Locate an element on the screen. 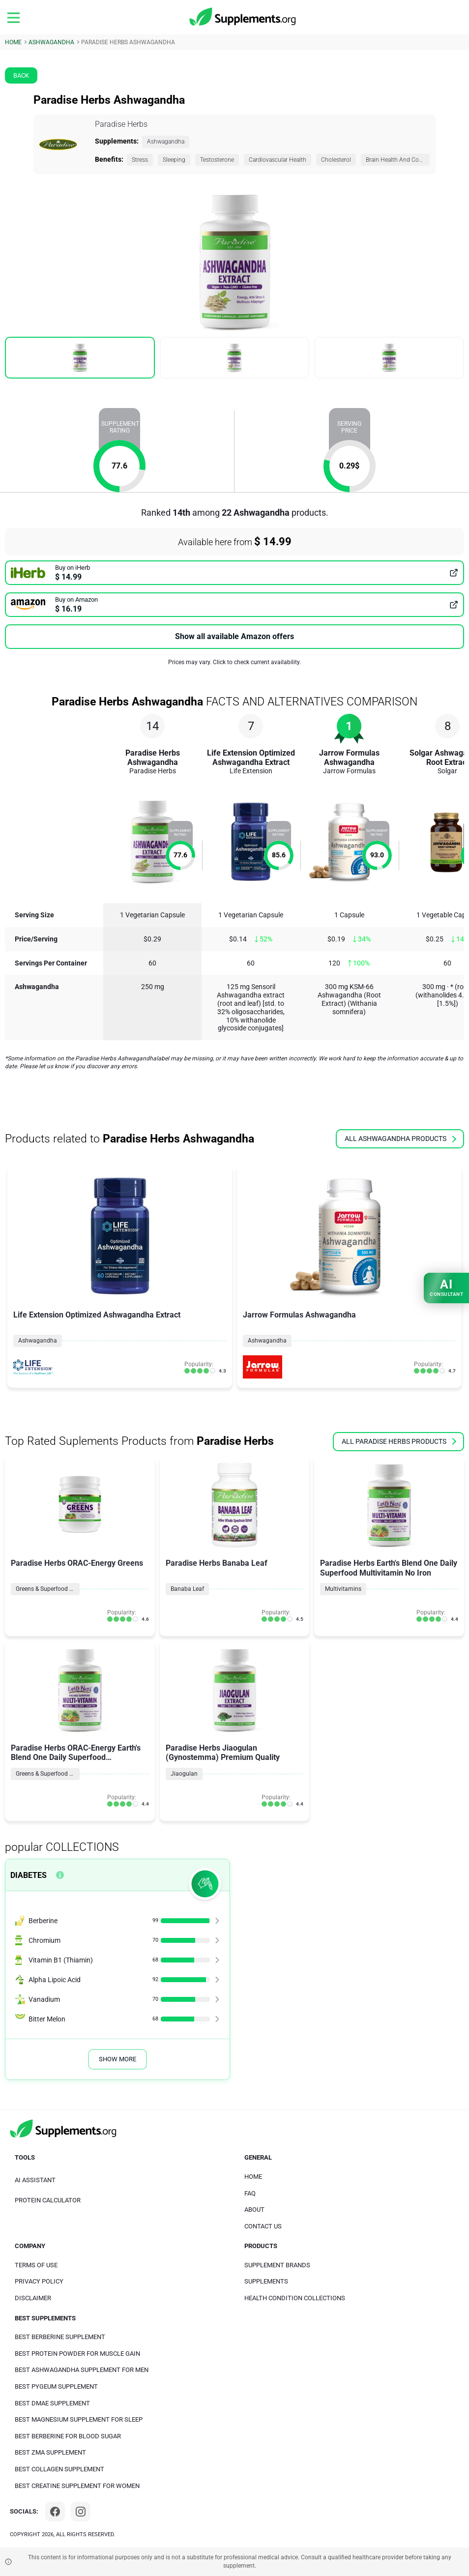 This screenshot has height=2576, width=469. all Ashwagandha products is located at coordinates (400, 1138).